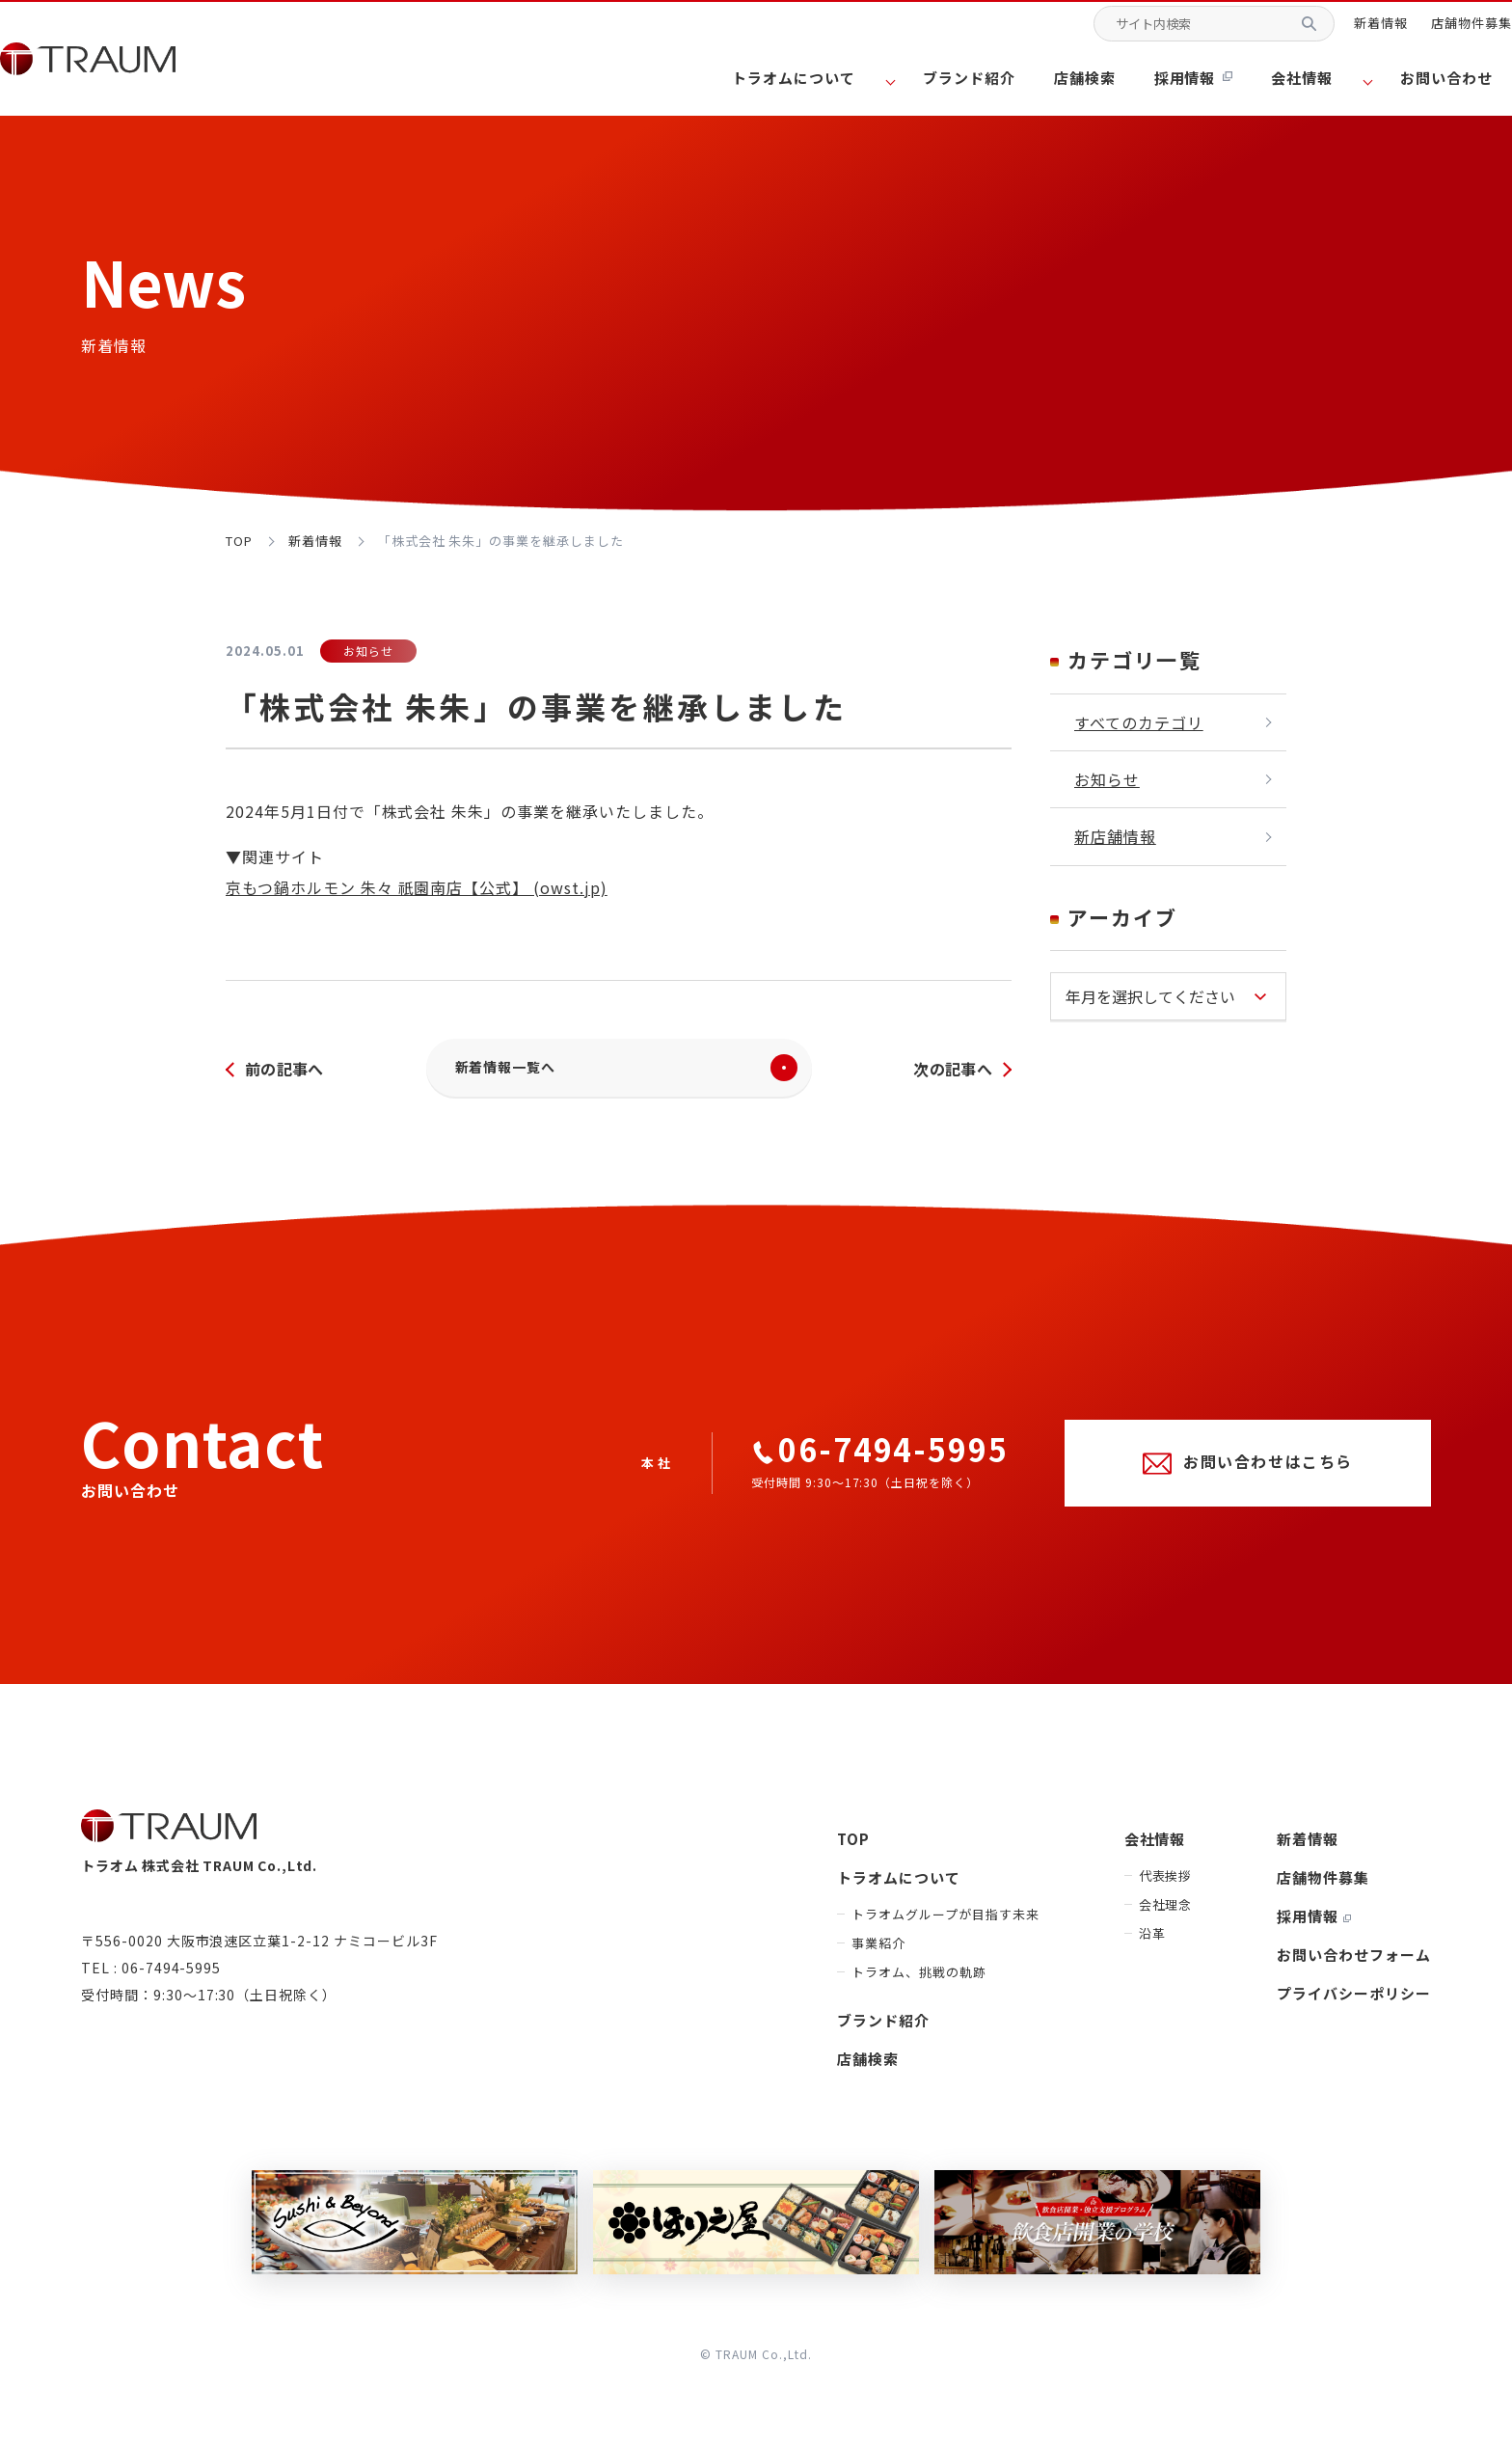 Image resolution: width=1512 pixels, height=2445 pixels. Describe the element at coordinates (1442, 33) in the screenshot. I see `店舗物件募集` at that location.